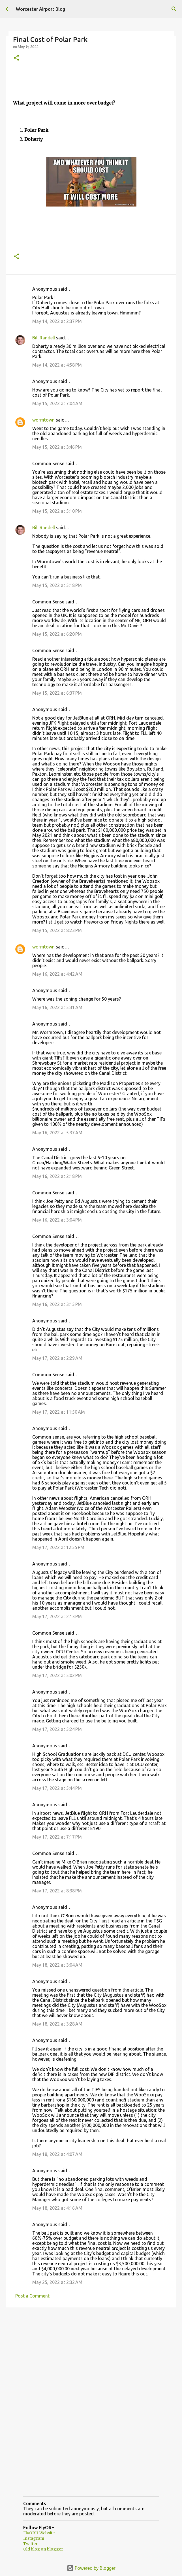 The height and width of the screenshot is (2576, 182). Describe the element at coordinates (57, 1788) in the screenshot. I see `May 17, 2022 at 5:44 PM` at that location.